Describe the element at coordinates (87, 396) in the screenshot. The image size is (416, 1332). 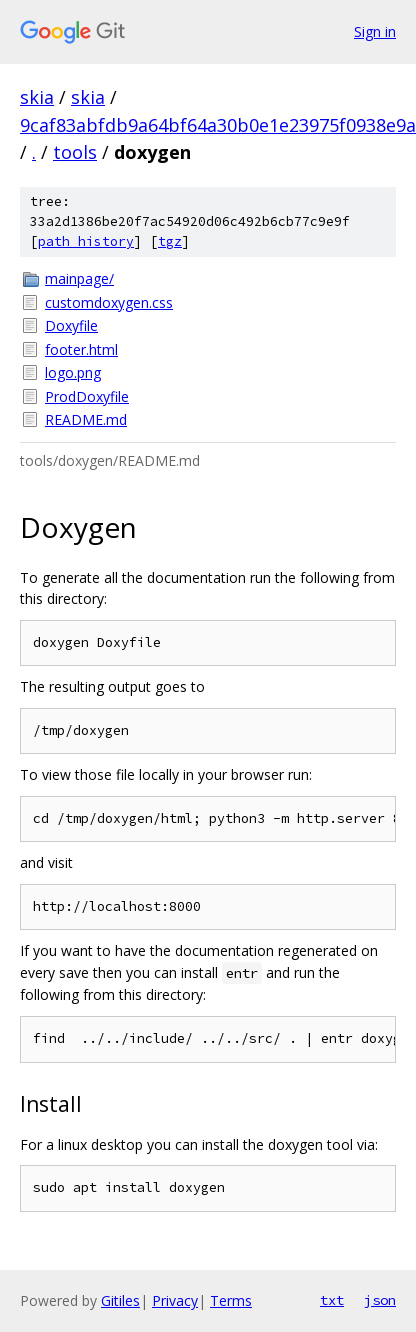
I see `ProdDoxyfile` at that location.